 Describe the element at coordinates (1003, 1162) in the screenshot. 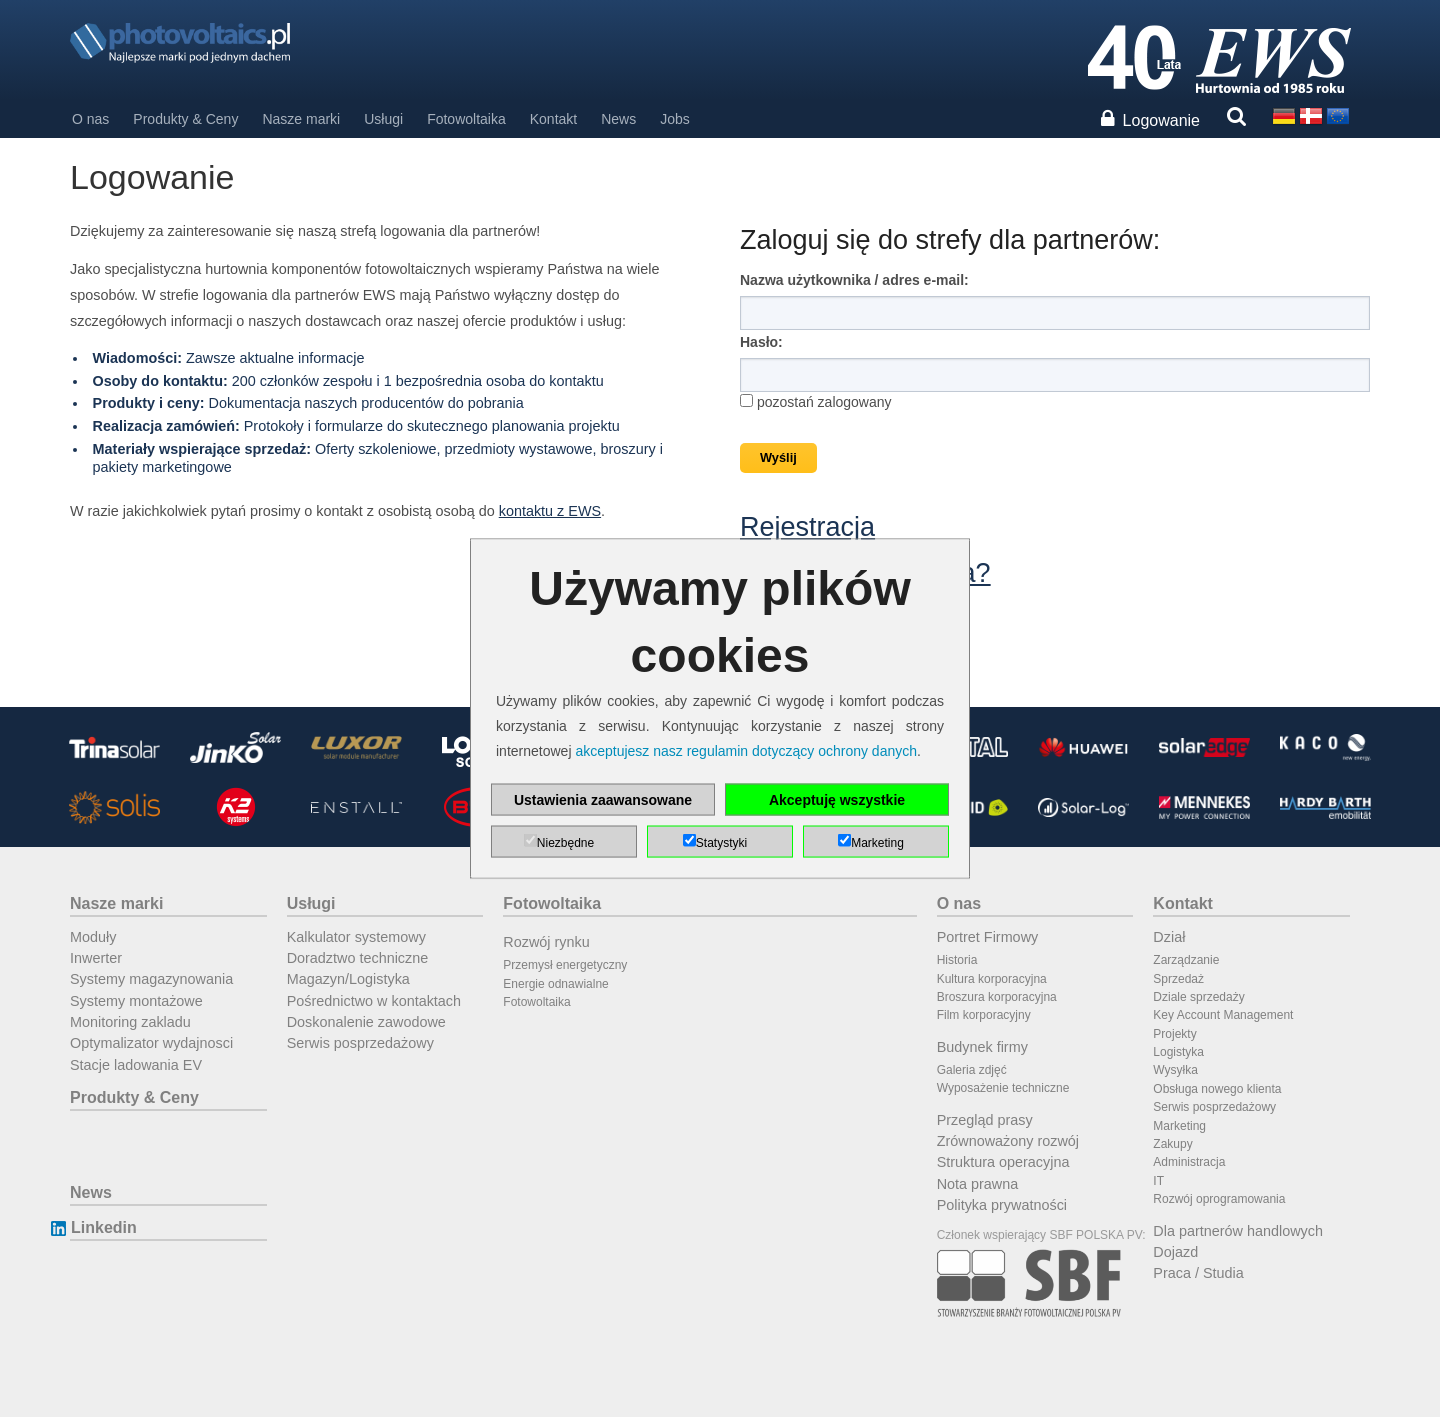

I see `Struktura operacyjna` at that location.